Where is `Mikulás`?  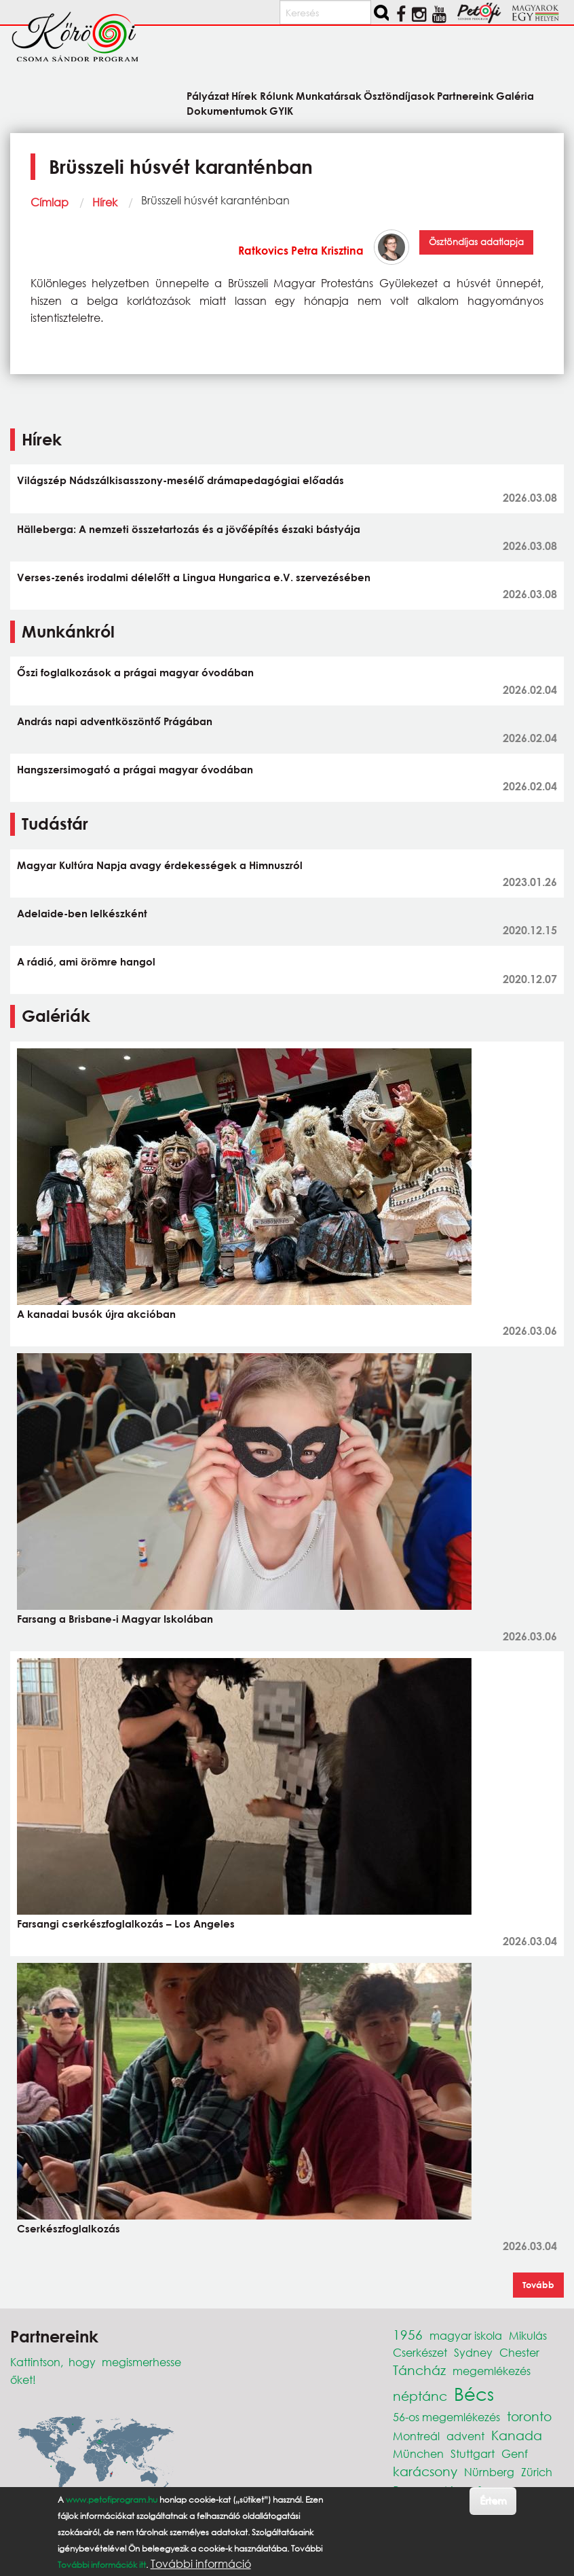 Mikulás is located at coordinates (528, 2335).